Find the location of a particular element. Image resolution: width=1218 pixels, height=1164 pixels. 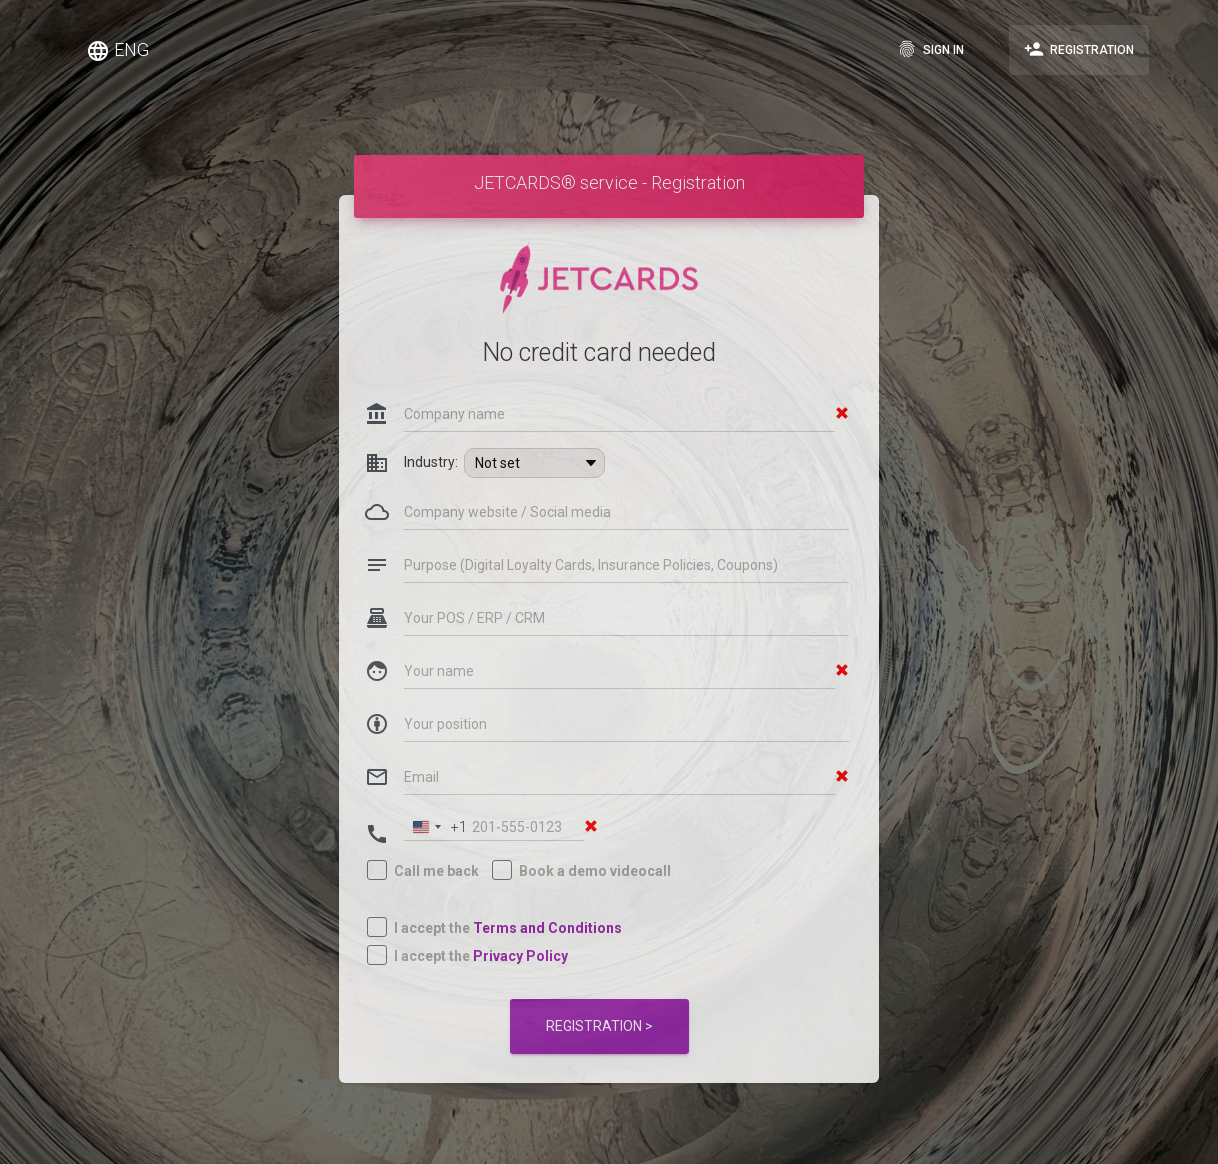

Registration is located at coordinates (1079, 49).